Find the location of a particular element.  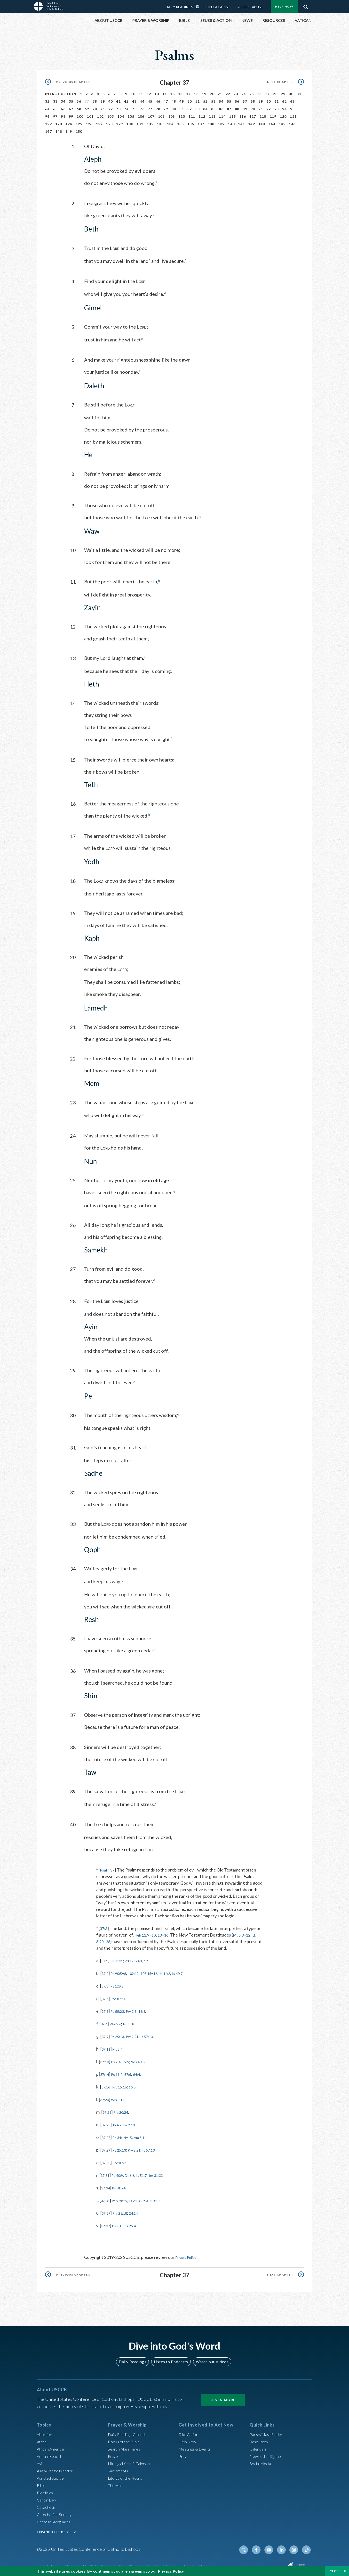

37:34 is located at coordinates (106, 2185).